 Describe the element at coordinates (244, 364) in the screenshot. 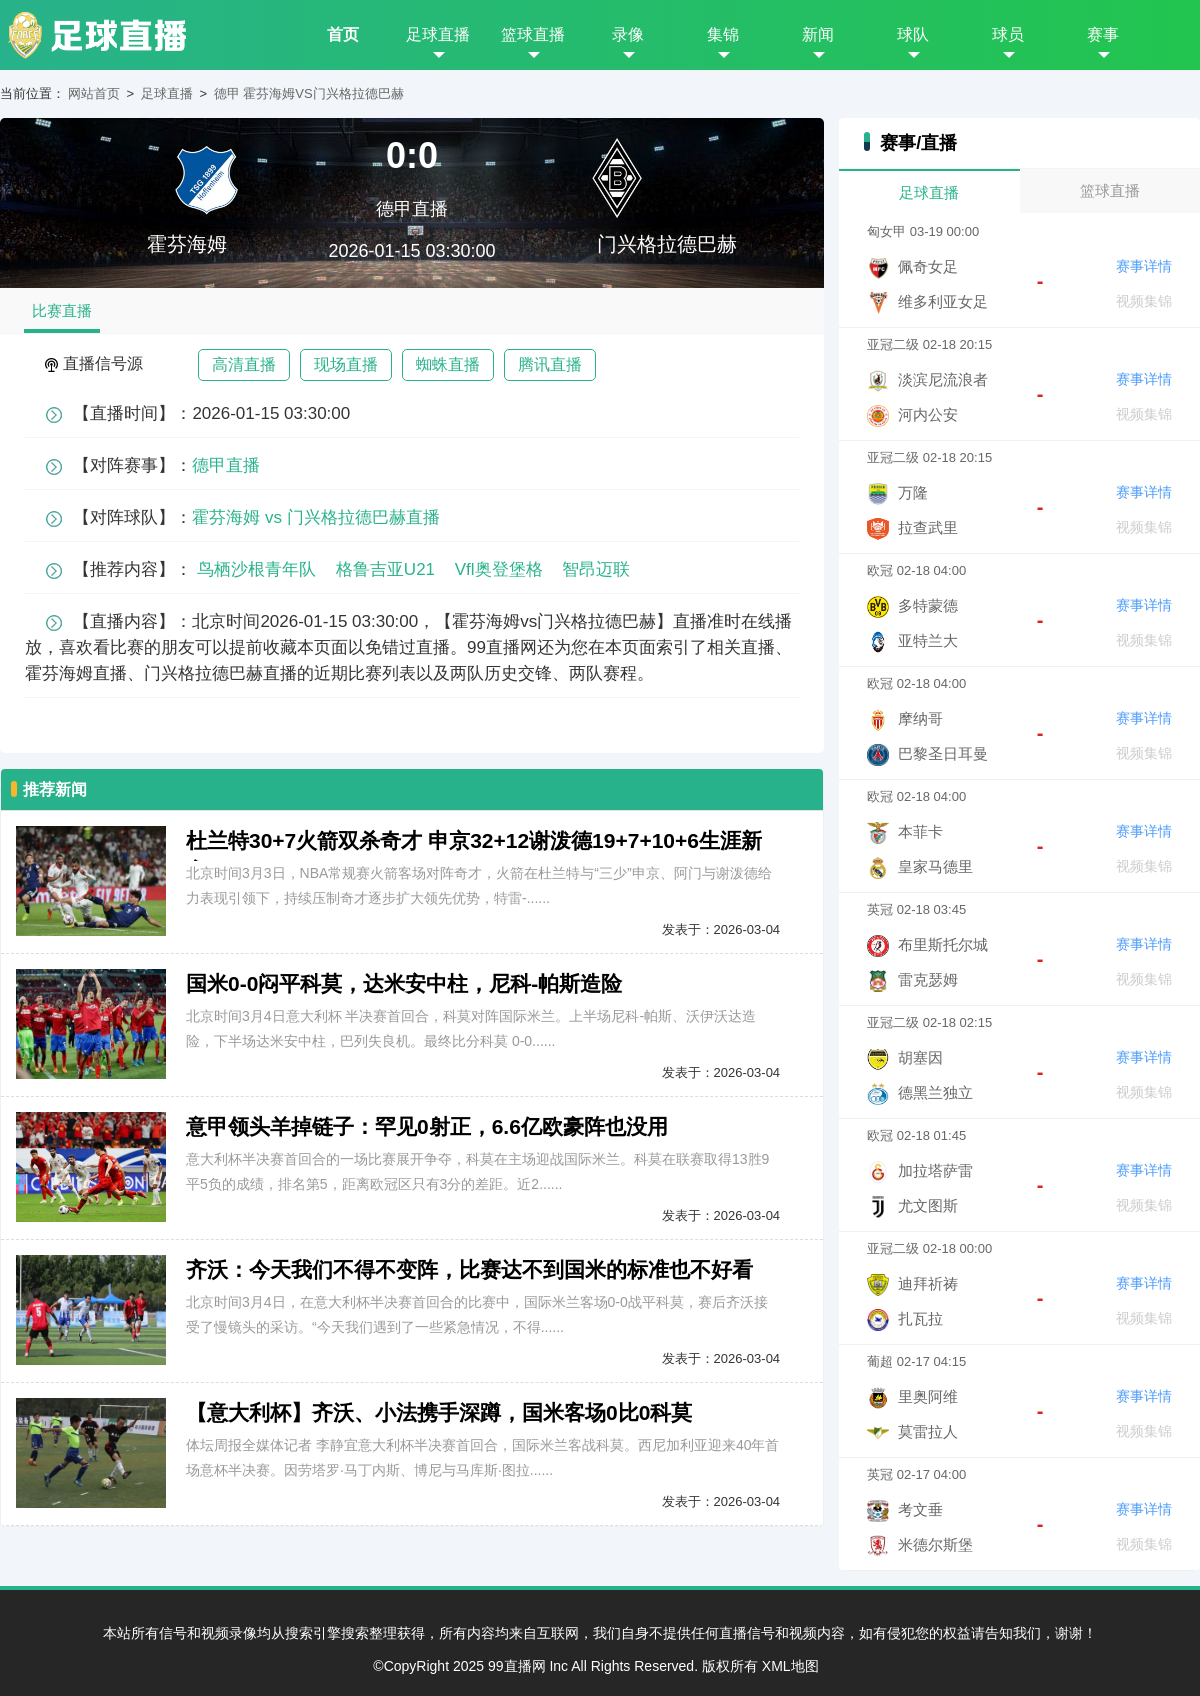

I see `高清直播` at that location.